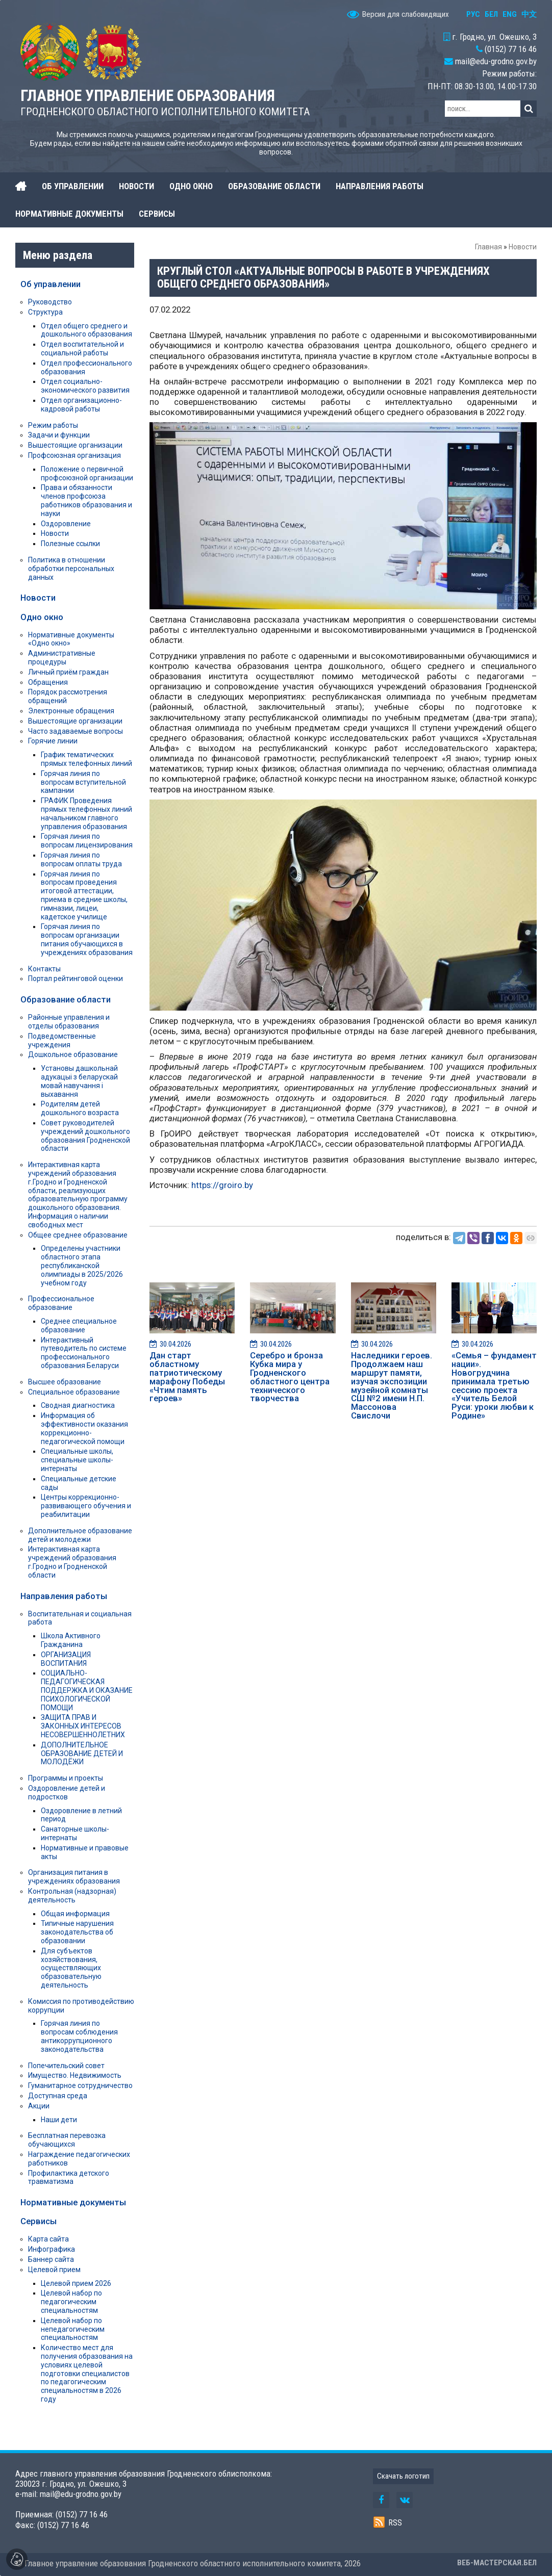  I want to click on Структура, so click(45, 312).